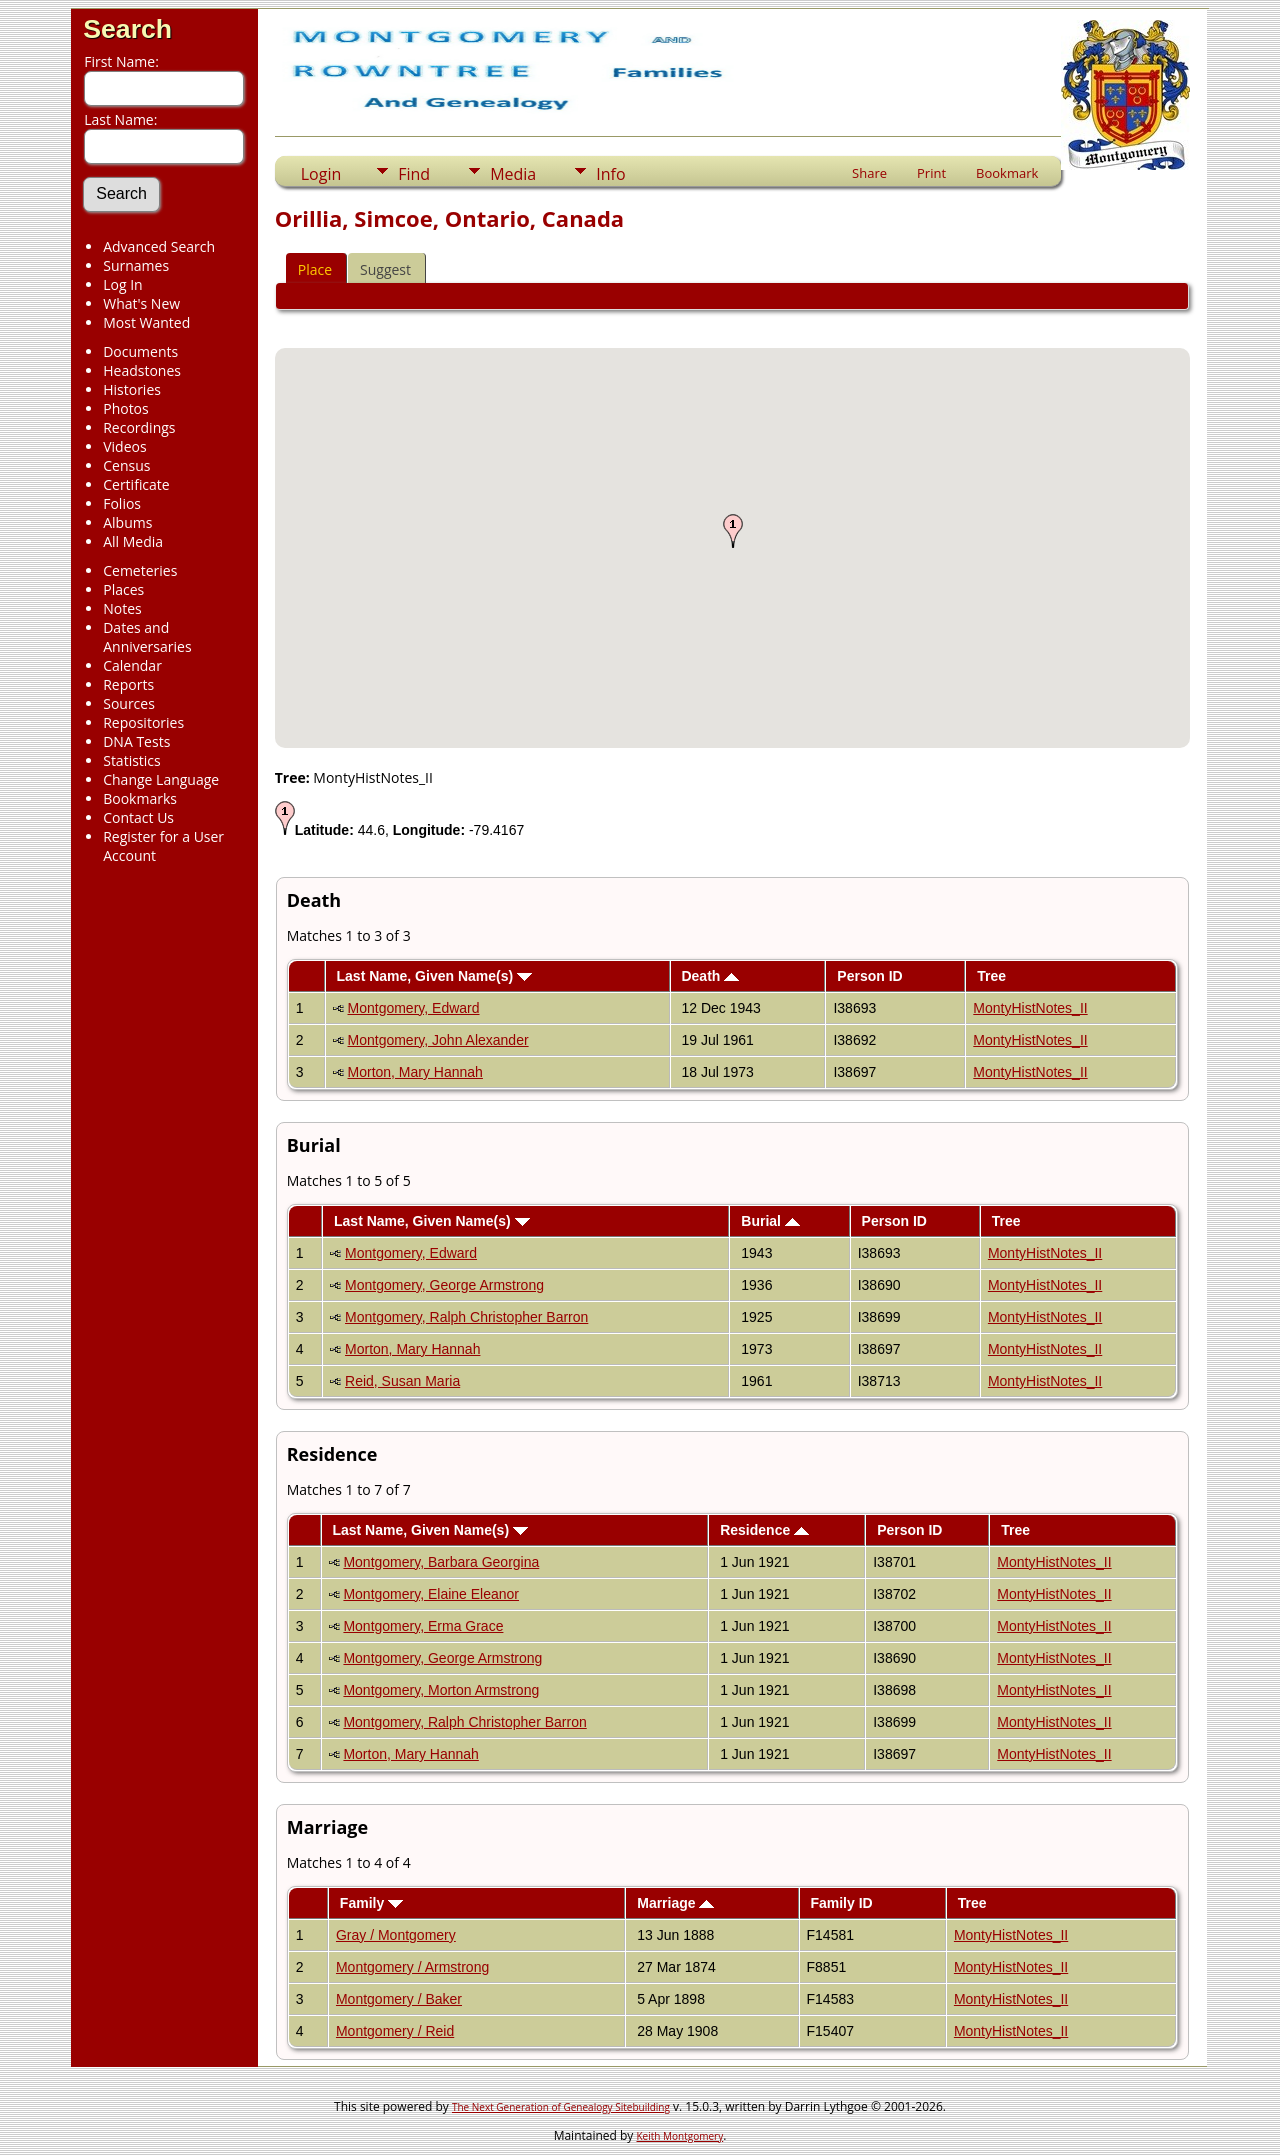  Describe the element at coordinates (441, 1562) in the screenshot. I see `Montgomery, Barbara Georgina` at that location.